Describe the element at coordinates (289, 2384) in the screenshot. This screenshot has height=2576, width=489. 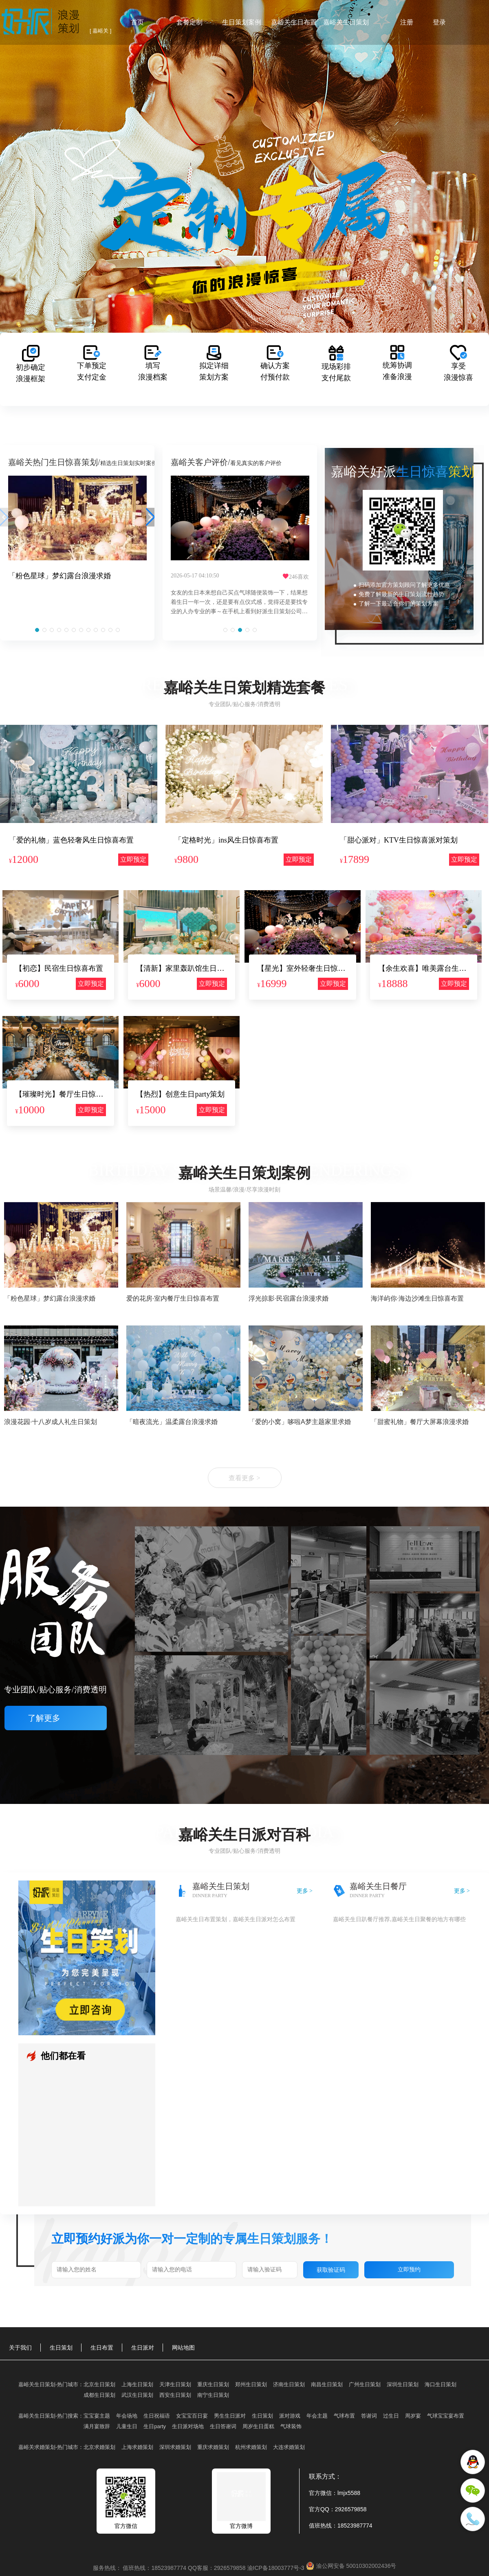
I see `济南生日策划` at that location.